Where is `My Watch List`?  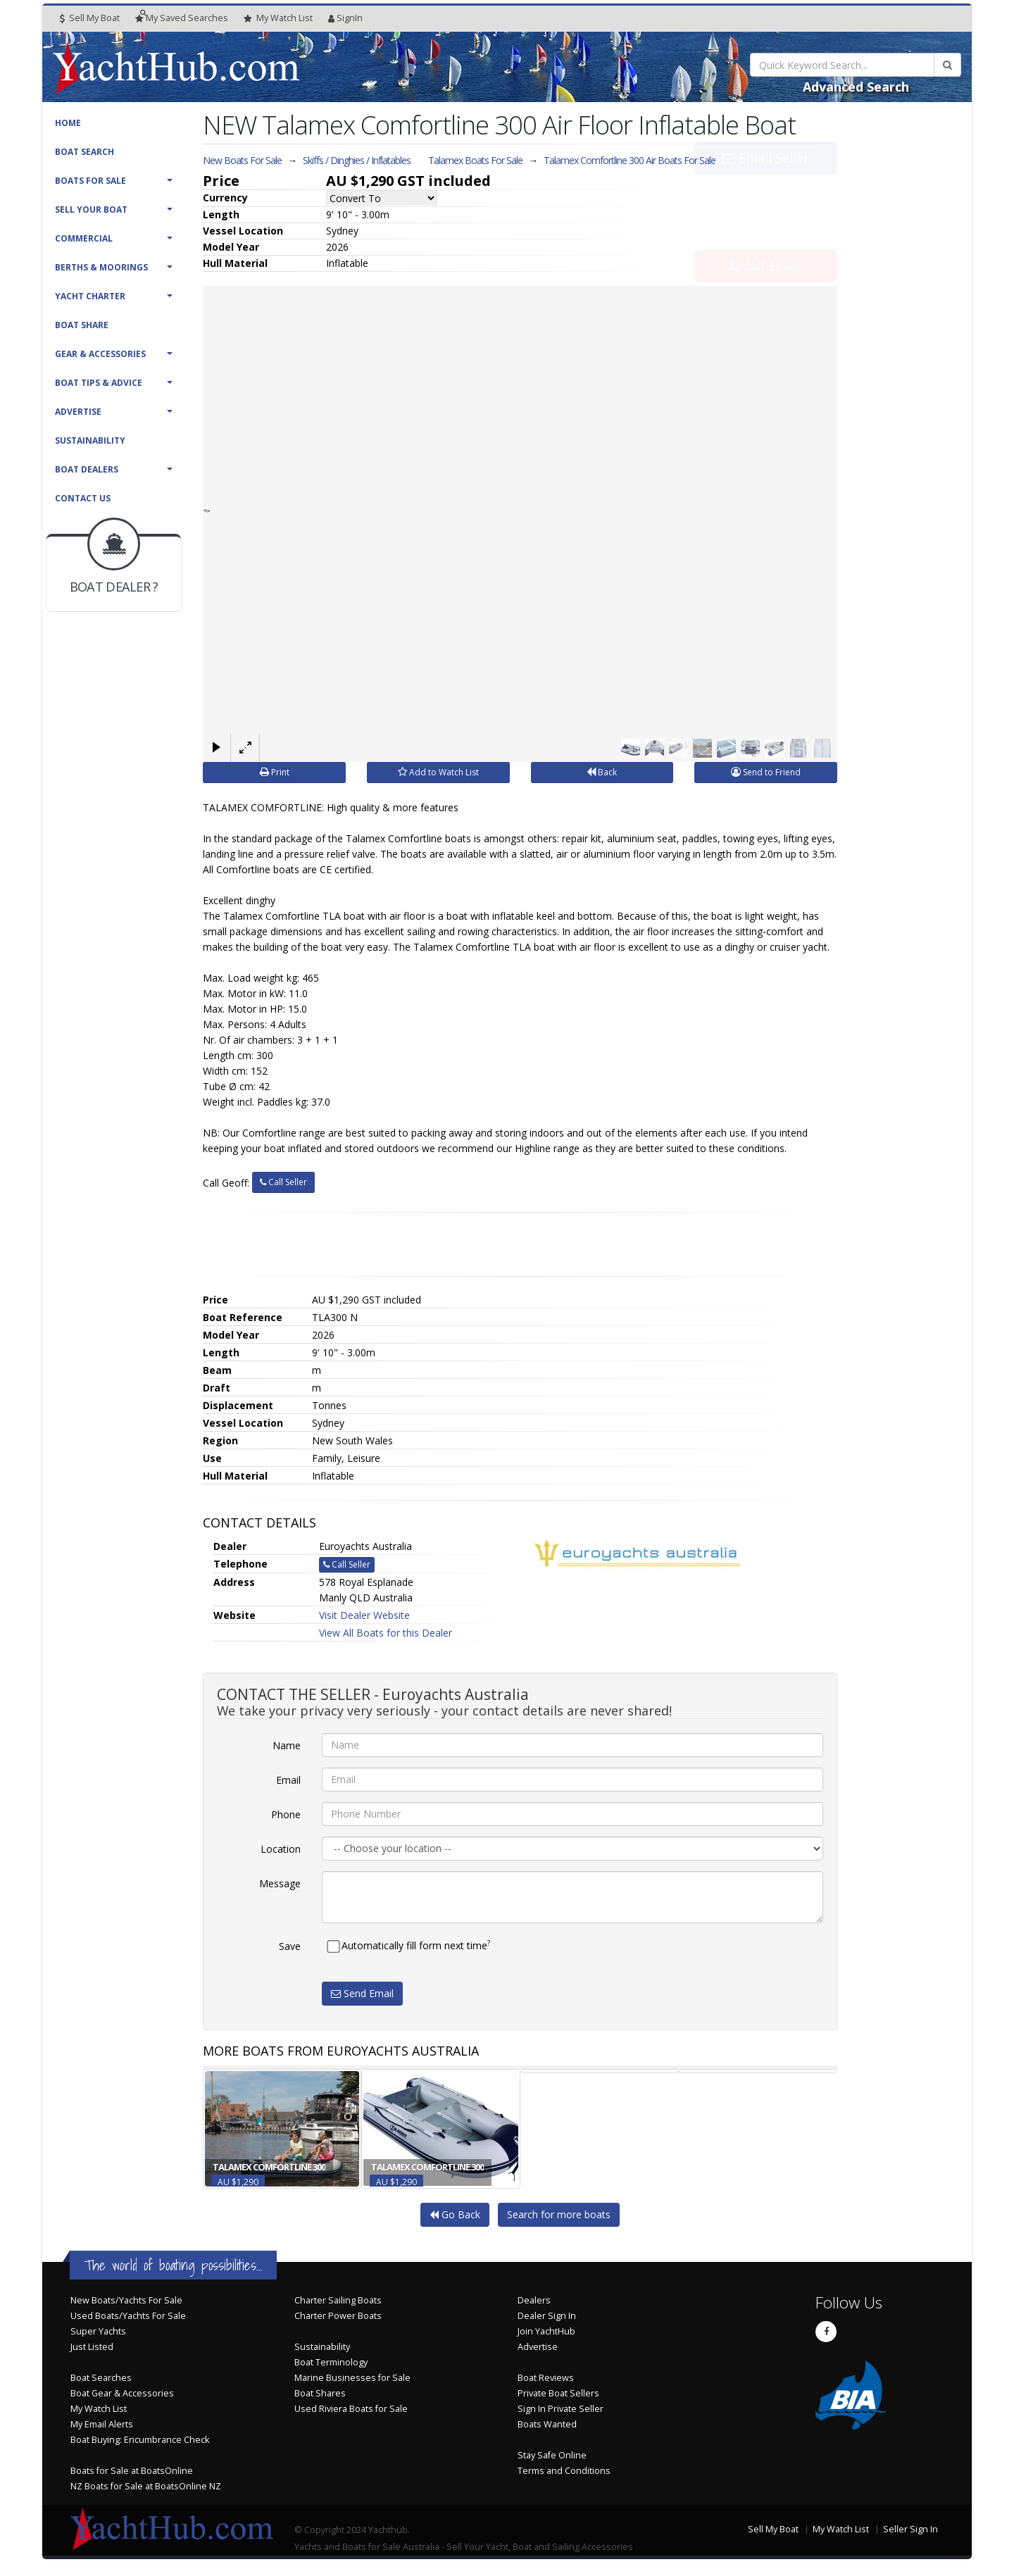
My Watch List is located at coordinates (98, 2408).